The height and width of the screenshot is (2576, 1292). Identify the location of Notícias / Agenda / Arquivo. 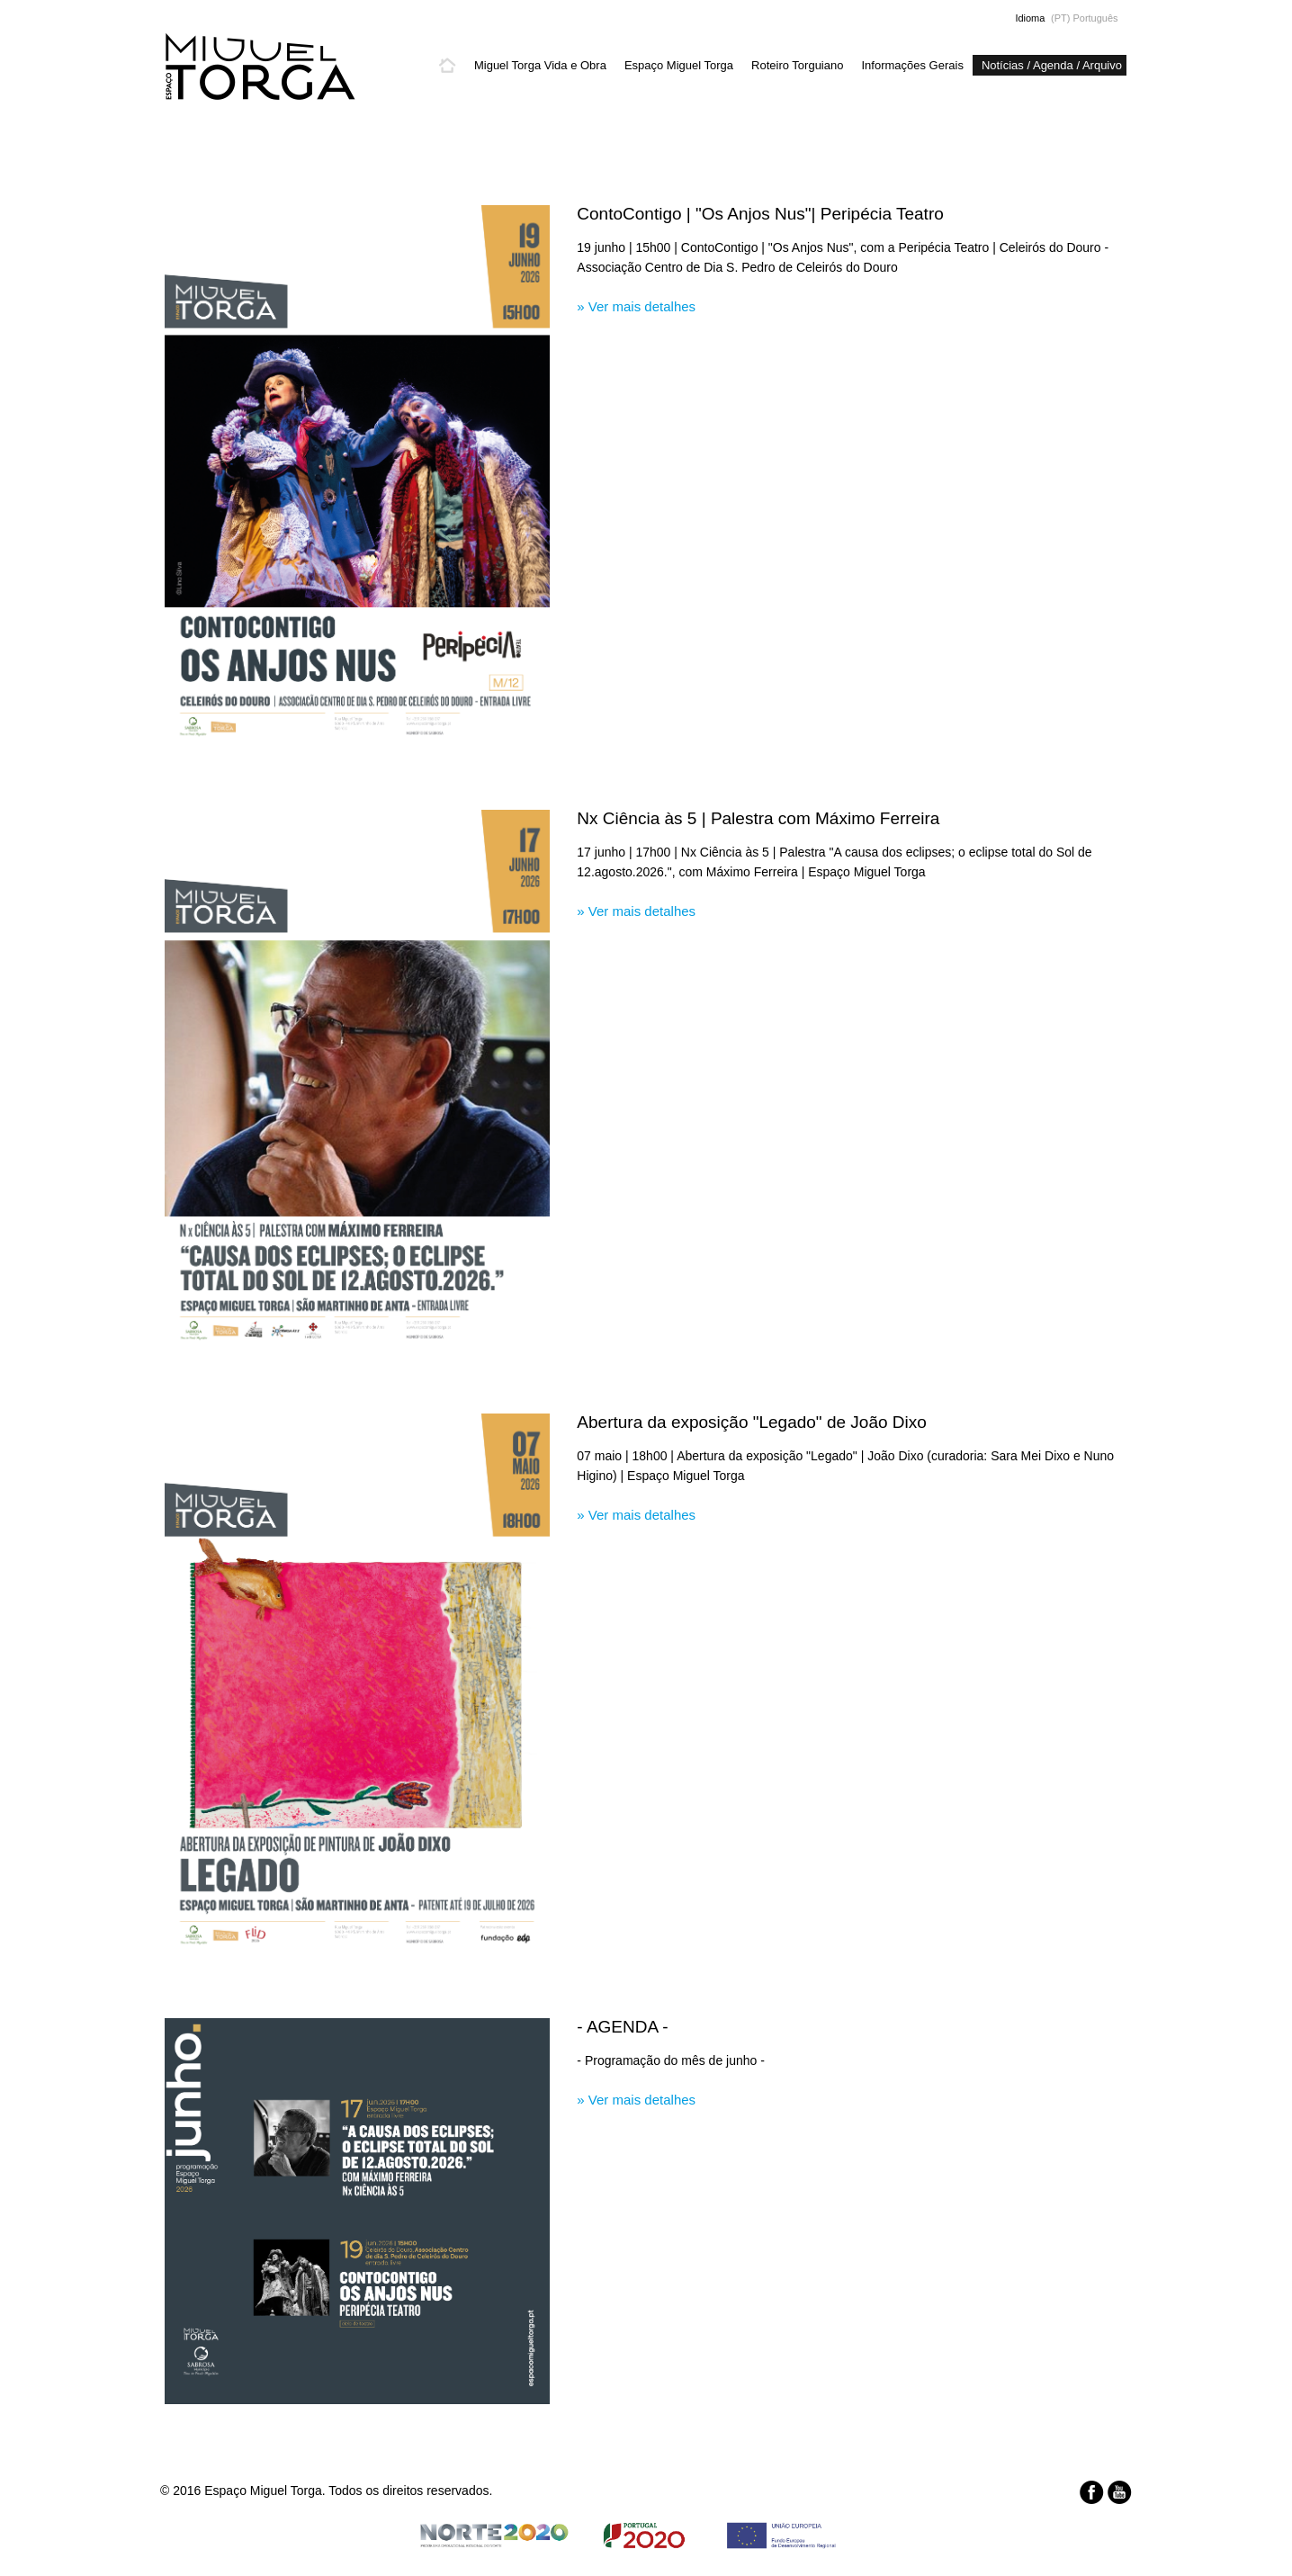
(1052, 65).